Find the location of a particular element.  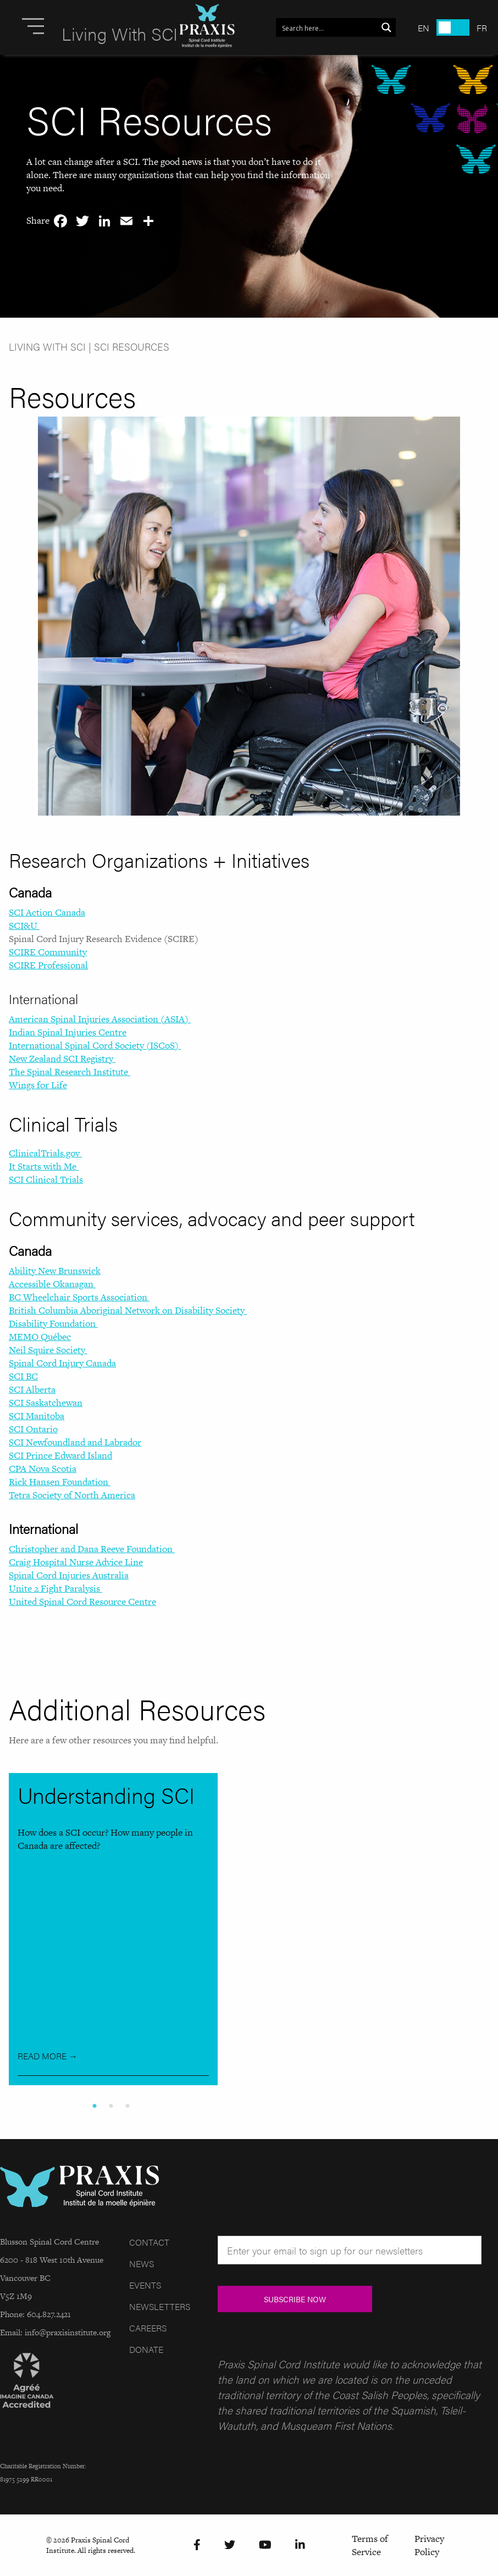

SCI BC is located at coordinates (23, 1376).